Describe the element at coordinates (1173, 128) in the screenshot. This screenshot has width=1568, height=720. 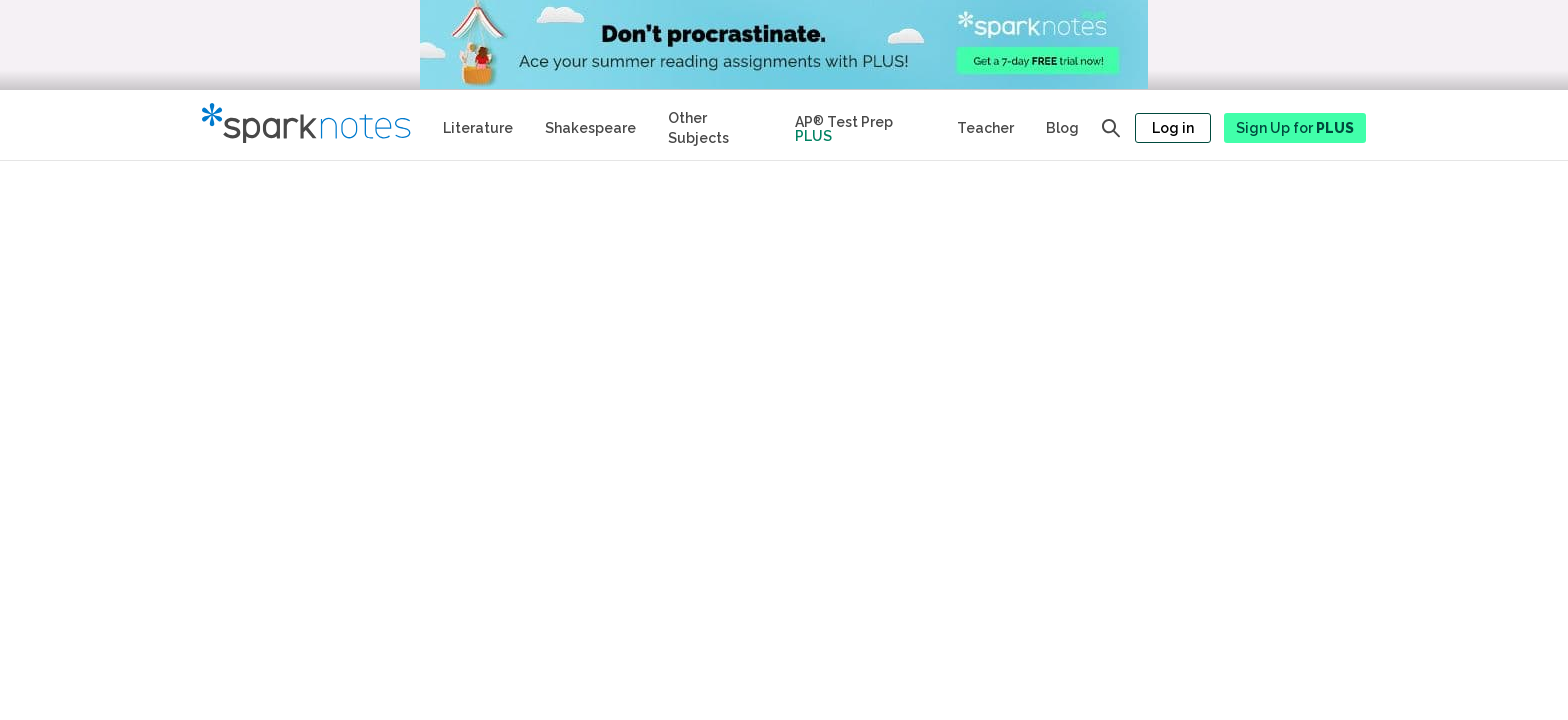
I see `Log in` at that location.